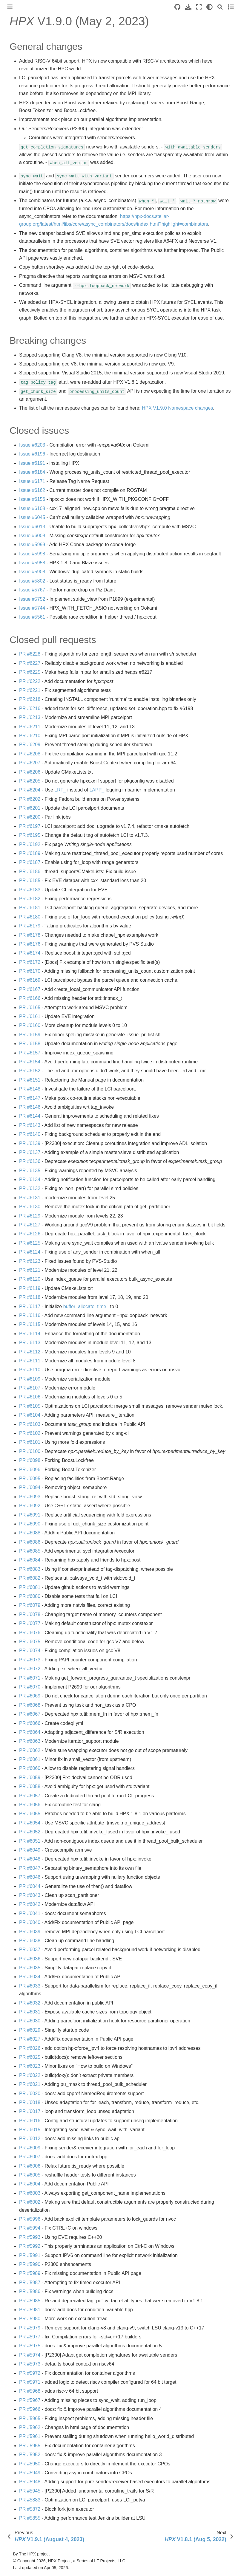  Describe the element at coordinates (29, 2193) in the screenshot. I see `PR #6003` at that location.